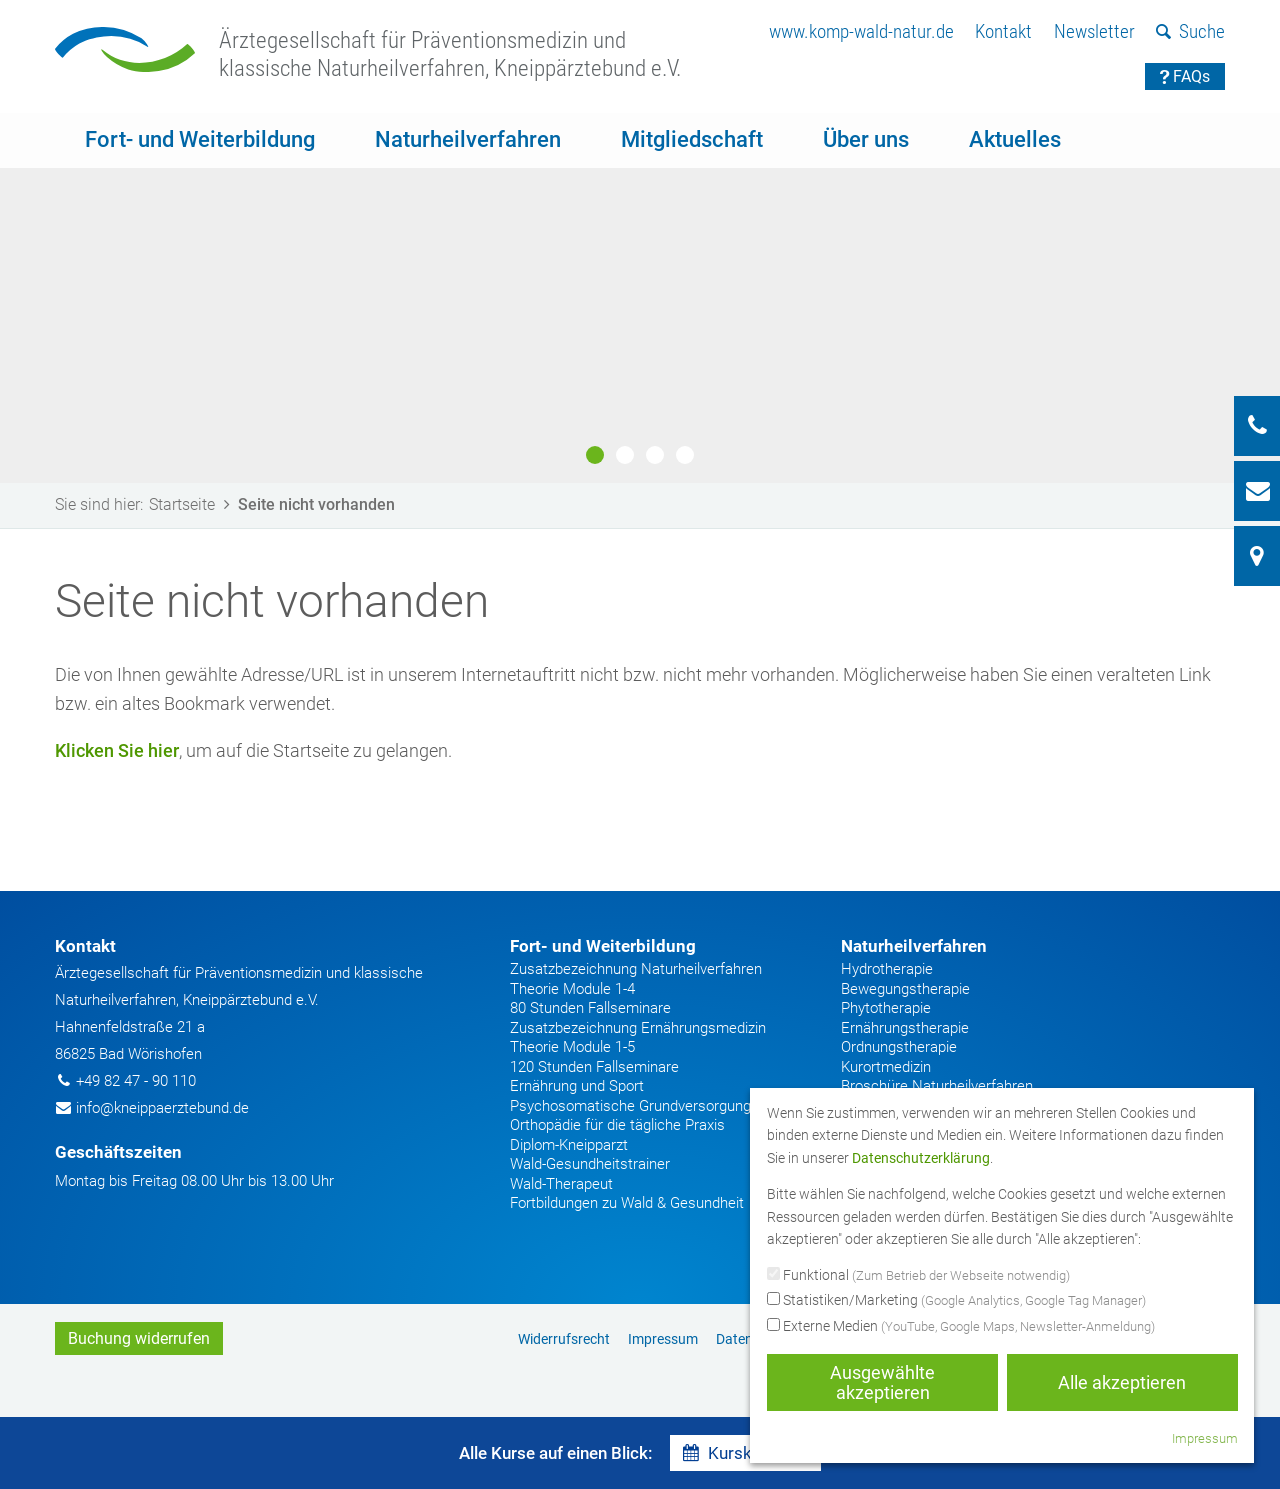  Describe the element at coordinates (636, 969) in the screenshot. I see `Zusatzbezeichnung Naturheilverfahren` at that location.